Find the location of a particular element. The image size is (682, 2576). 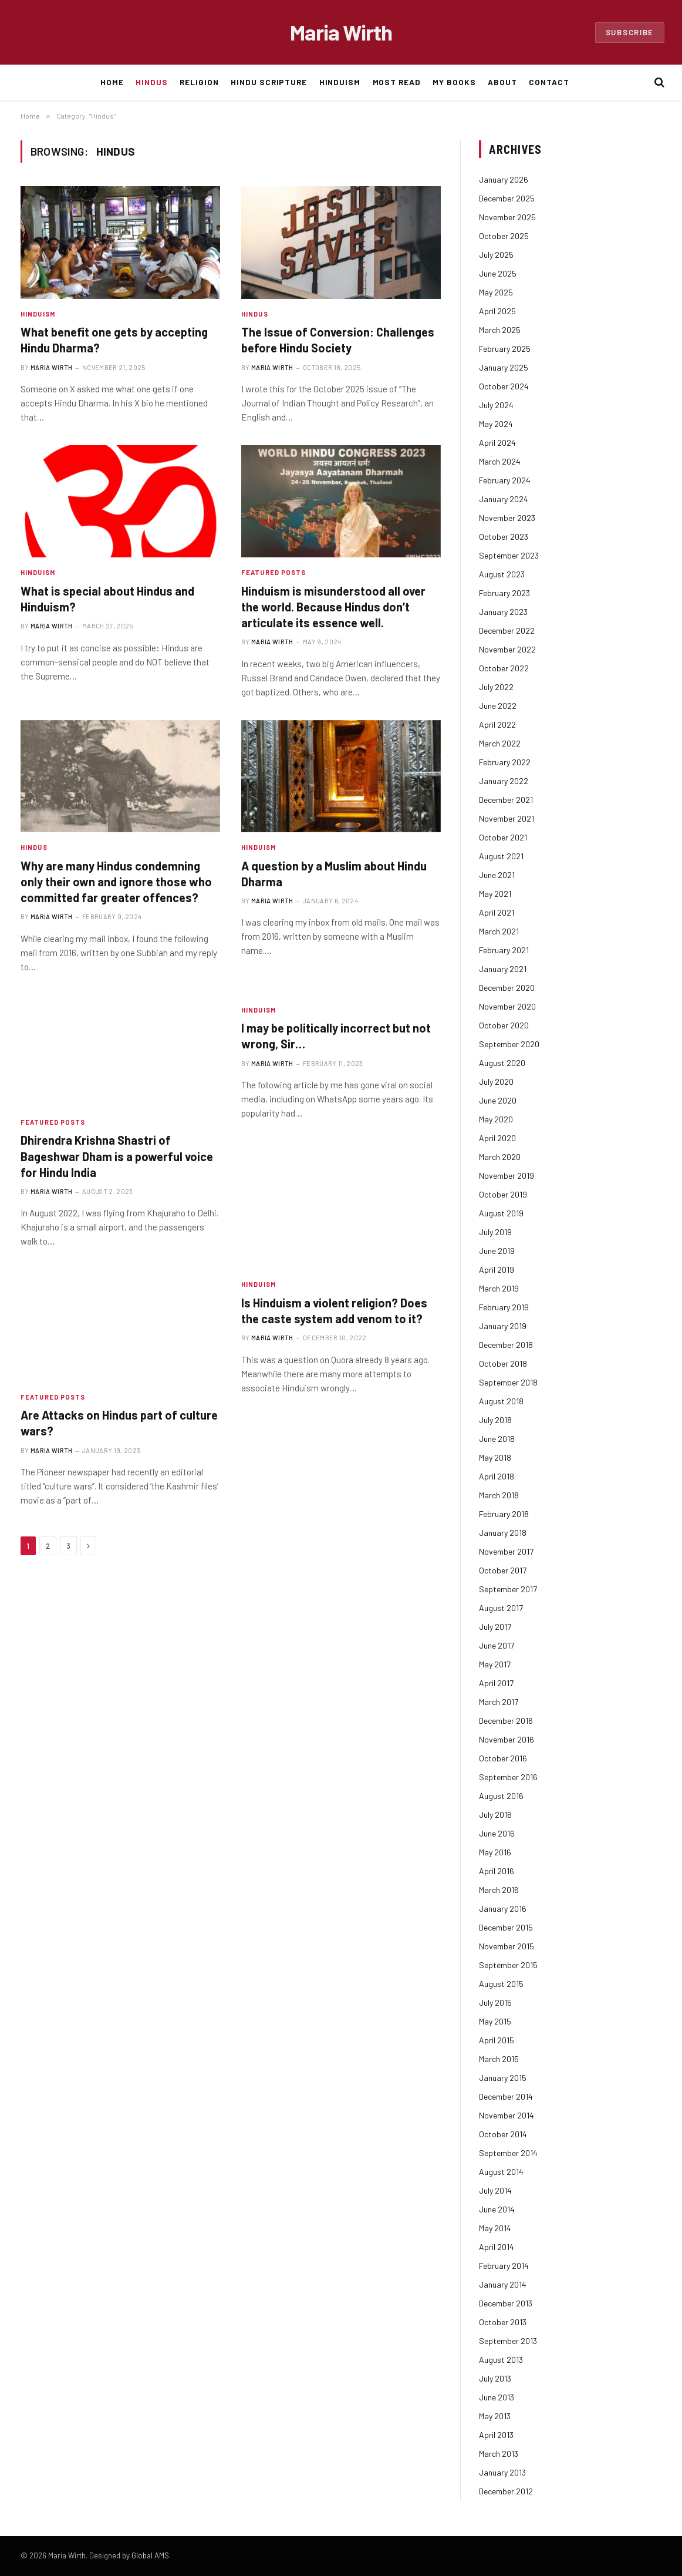

June 2025 is located at coordinates (497, 273).